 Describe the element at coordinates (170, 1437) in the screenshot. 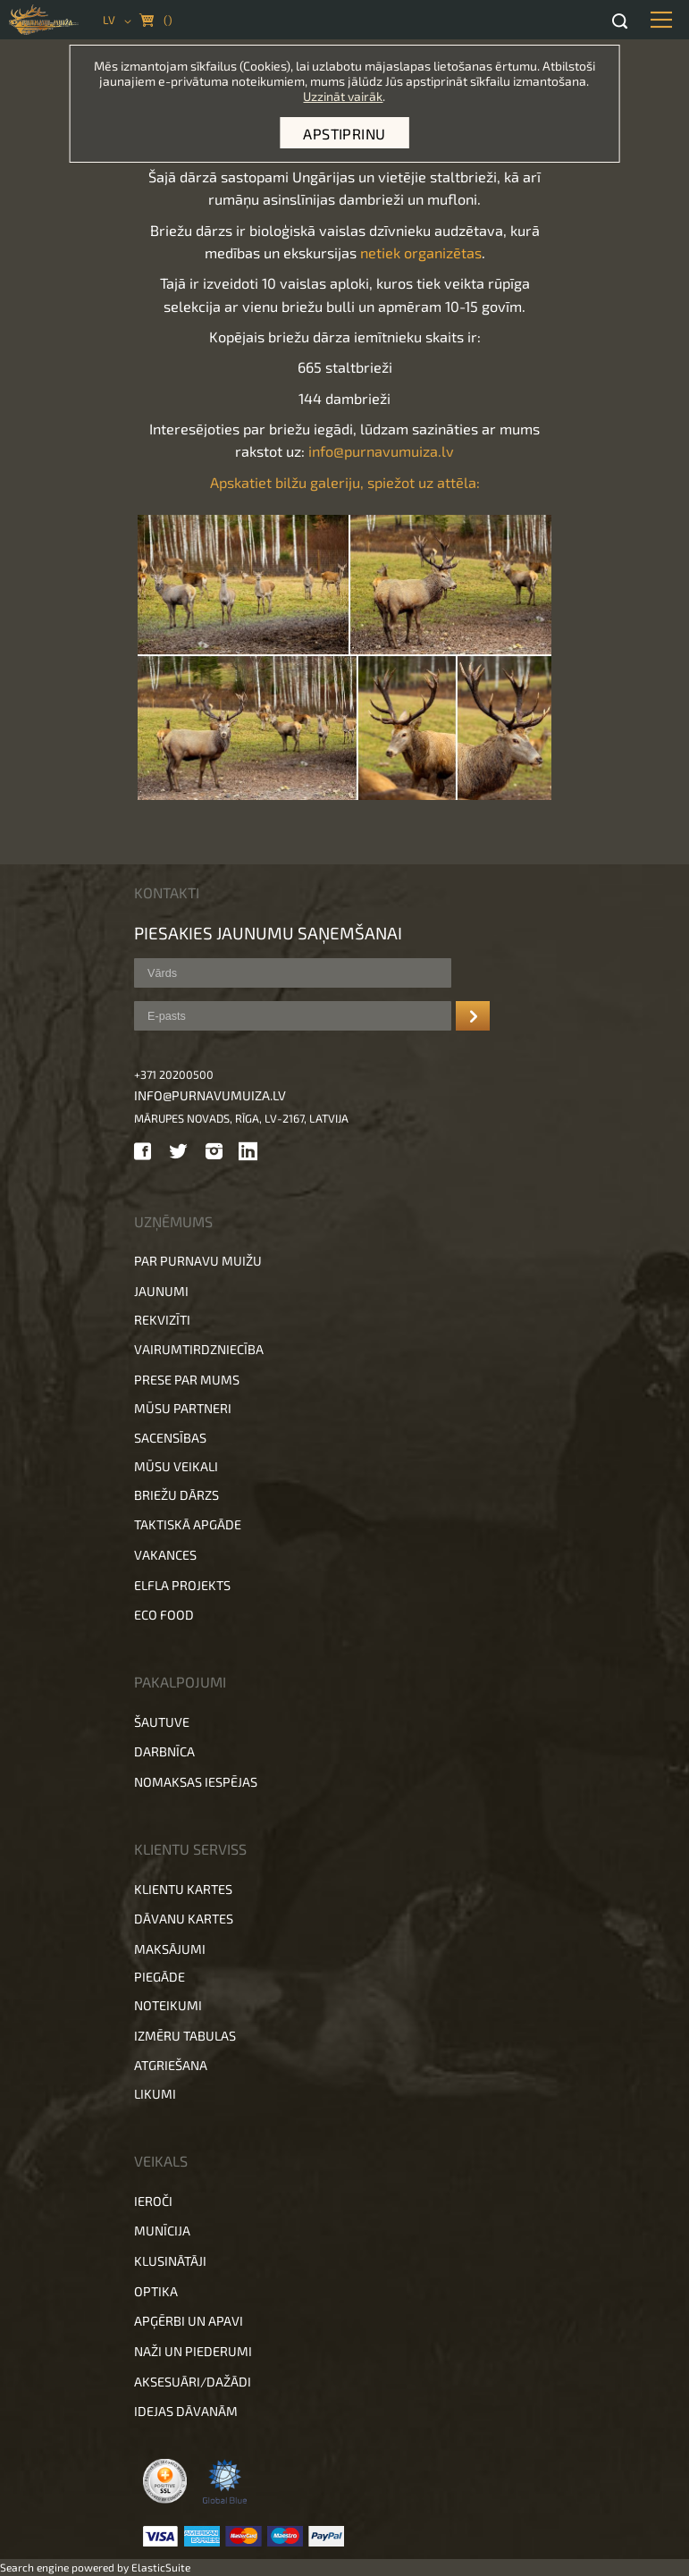

I see `Sacensības` at that location.